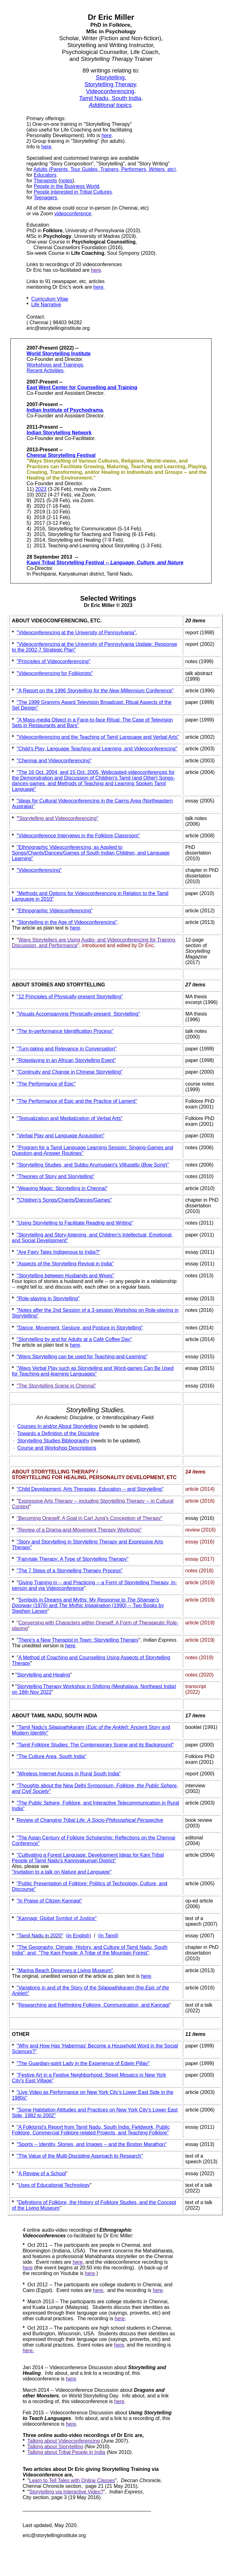 The height and width of the screenshot is (2576, 225). Describe the element at coordinates (90, 1489) in the screenshot. I see `"Child Development, Arts Therapies, Education -- and Storytelling"` at that location.